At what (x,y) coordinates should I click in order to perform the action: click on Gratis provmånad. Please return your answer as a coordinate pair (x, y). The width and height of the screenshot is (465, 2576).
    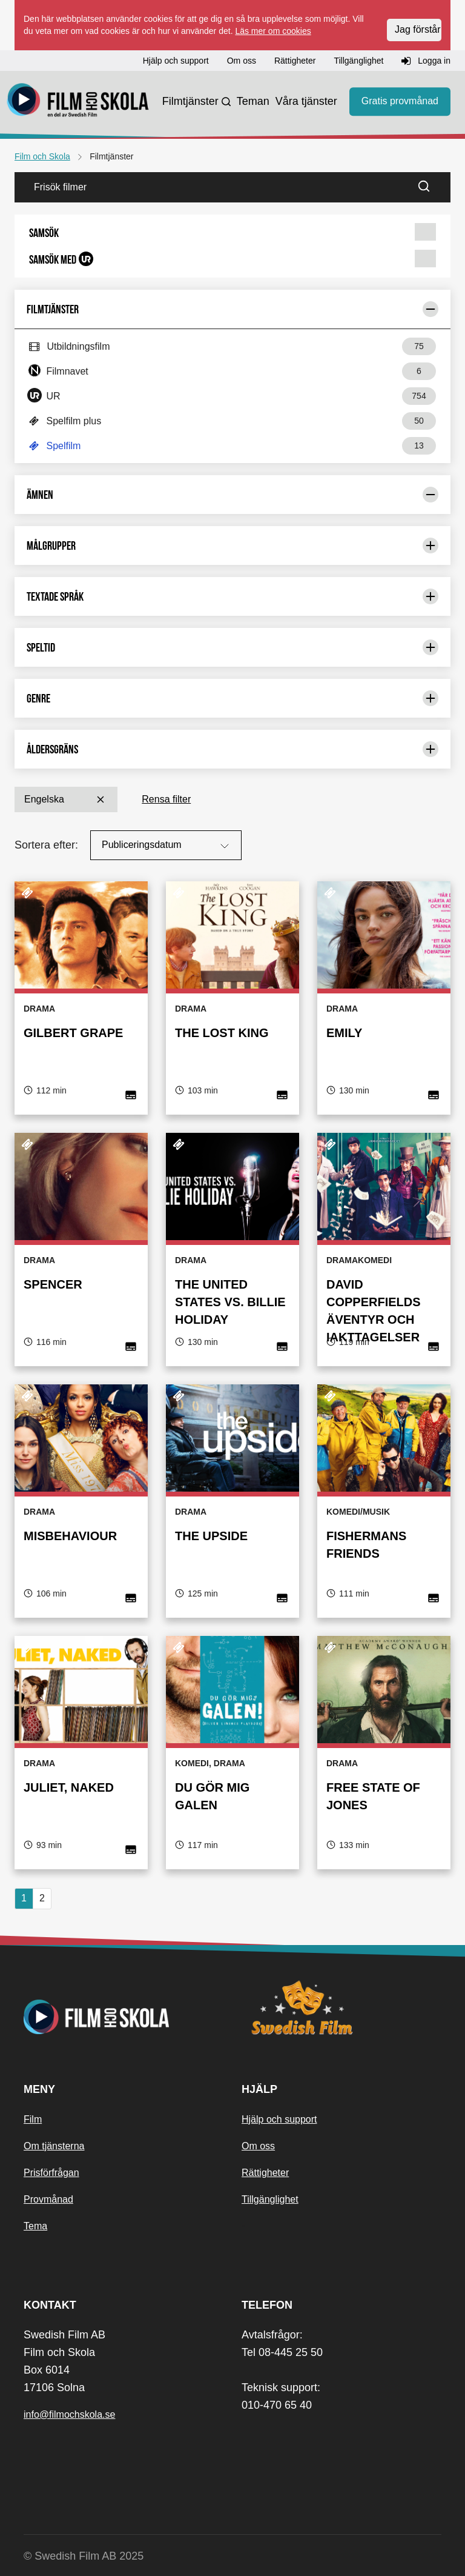
    Looking at the image, I should click on (399, 101).